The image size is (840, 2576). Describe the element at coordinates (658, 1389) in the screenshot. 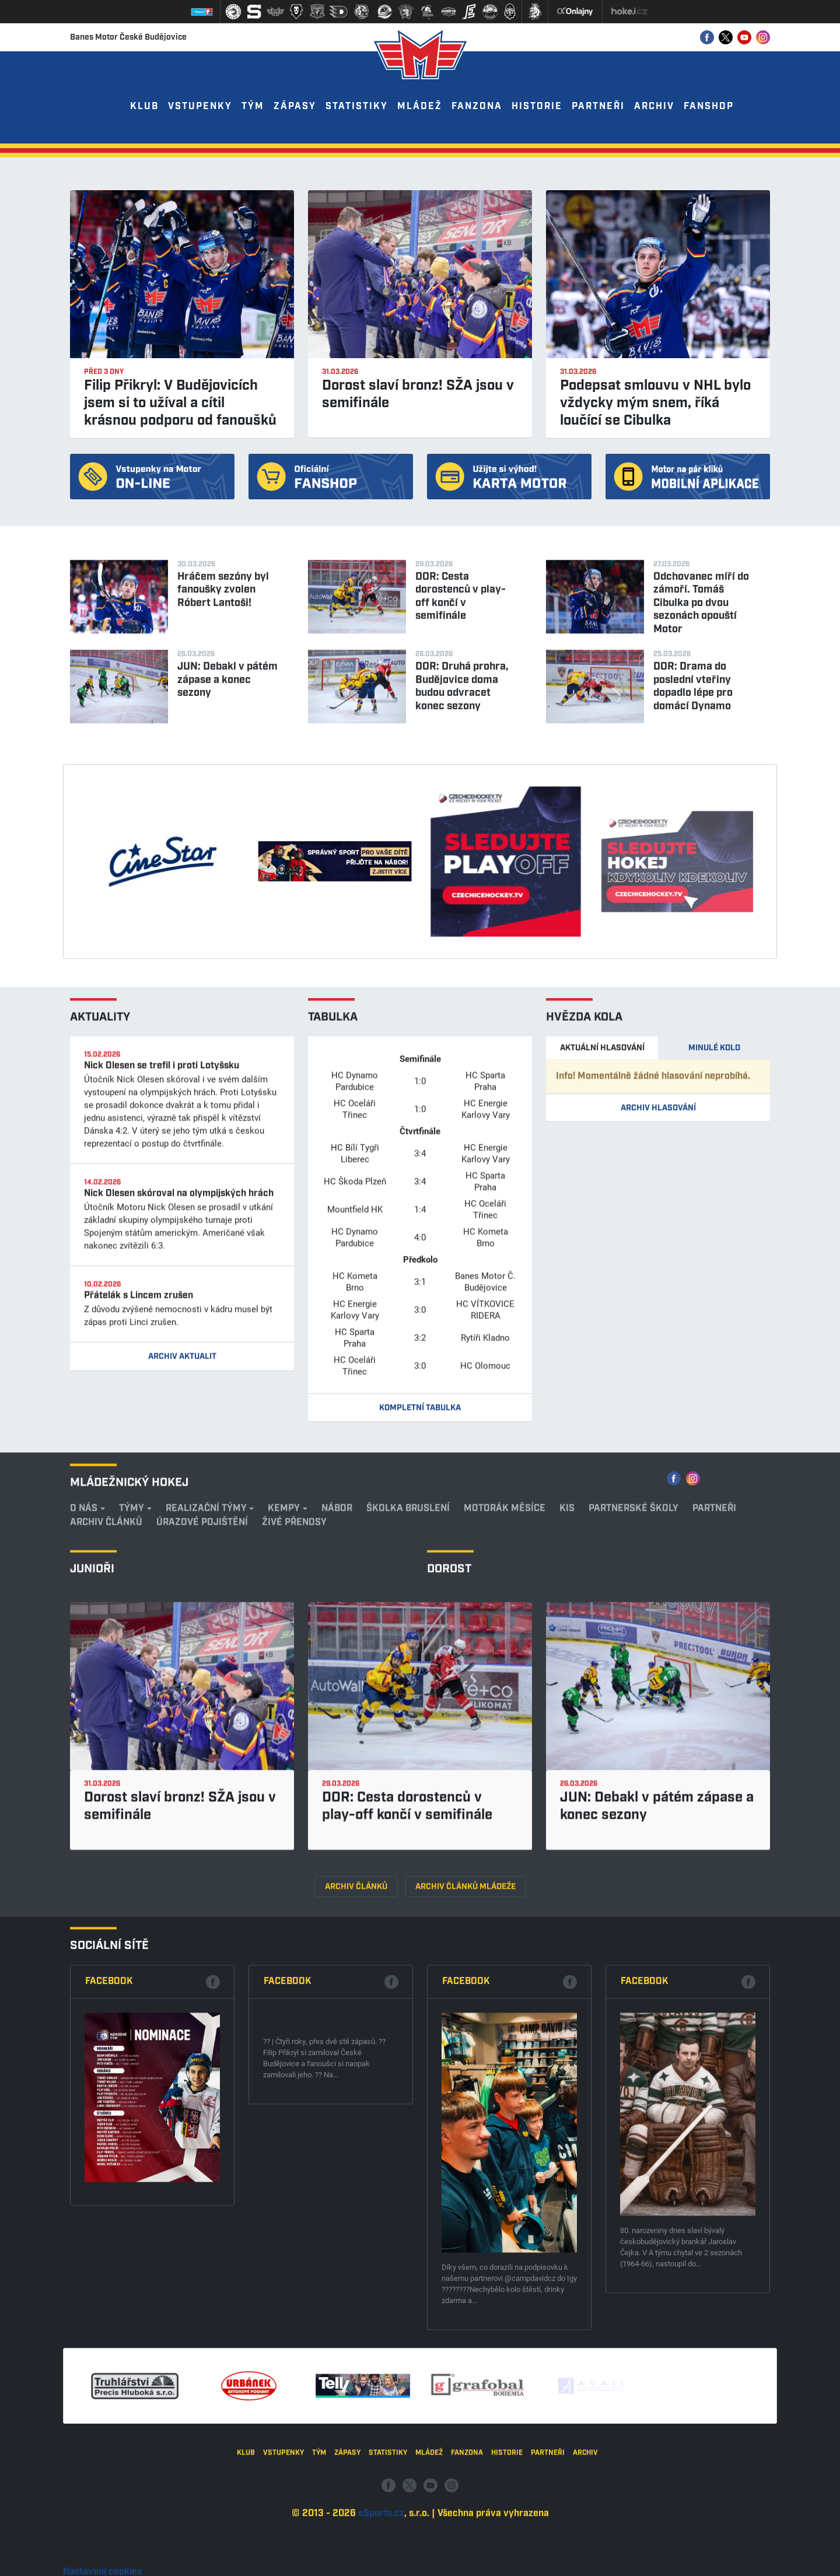

I see `Archiv hlasování` at that location.